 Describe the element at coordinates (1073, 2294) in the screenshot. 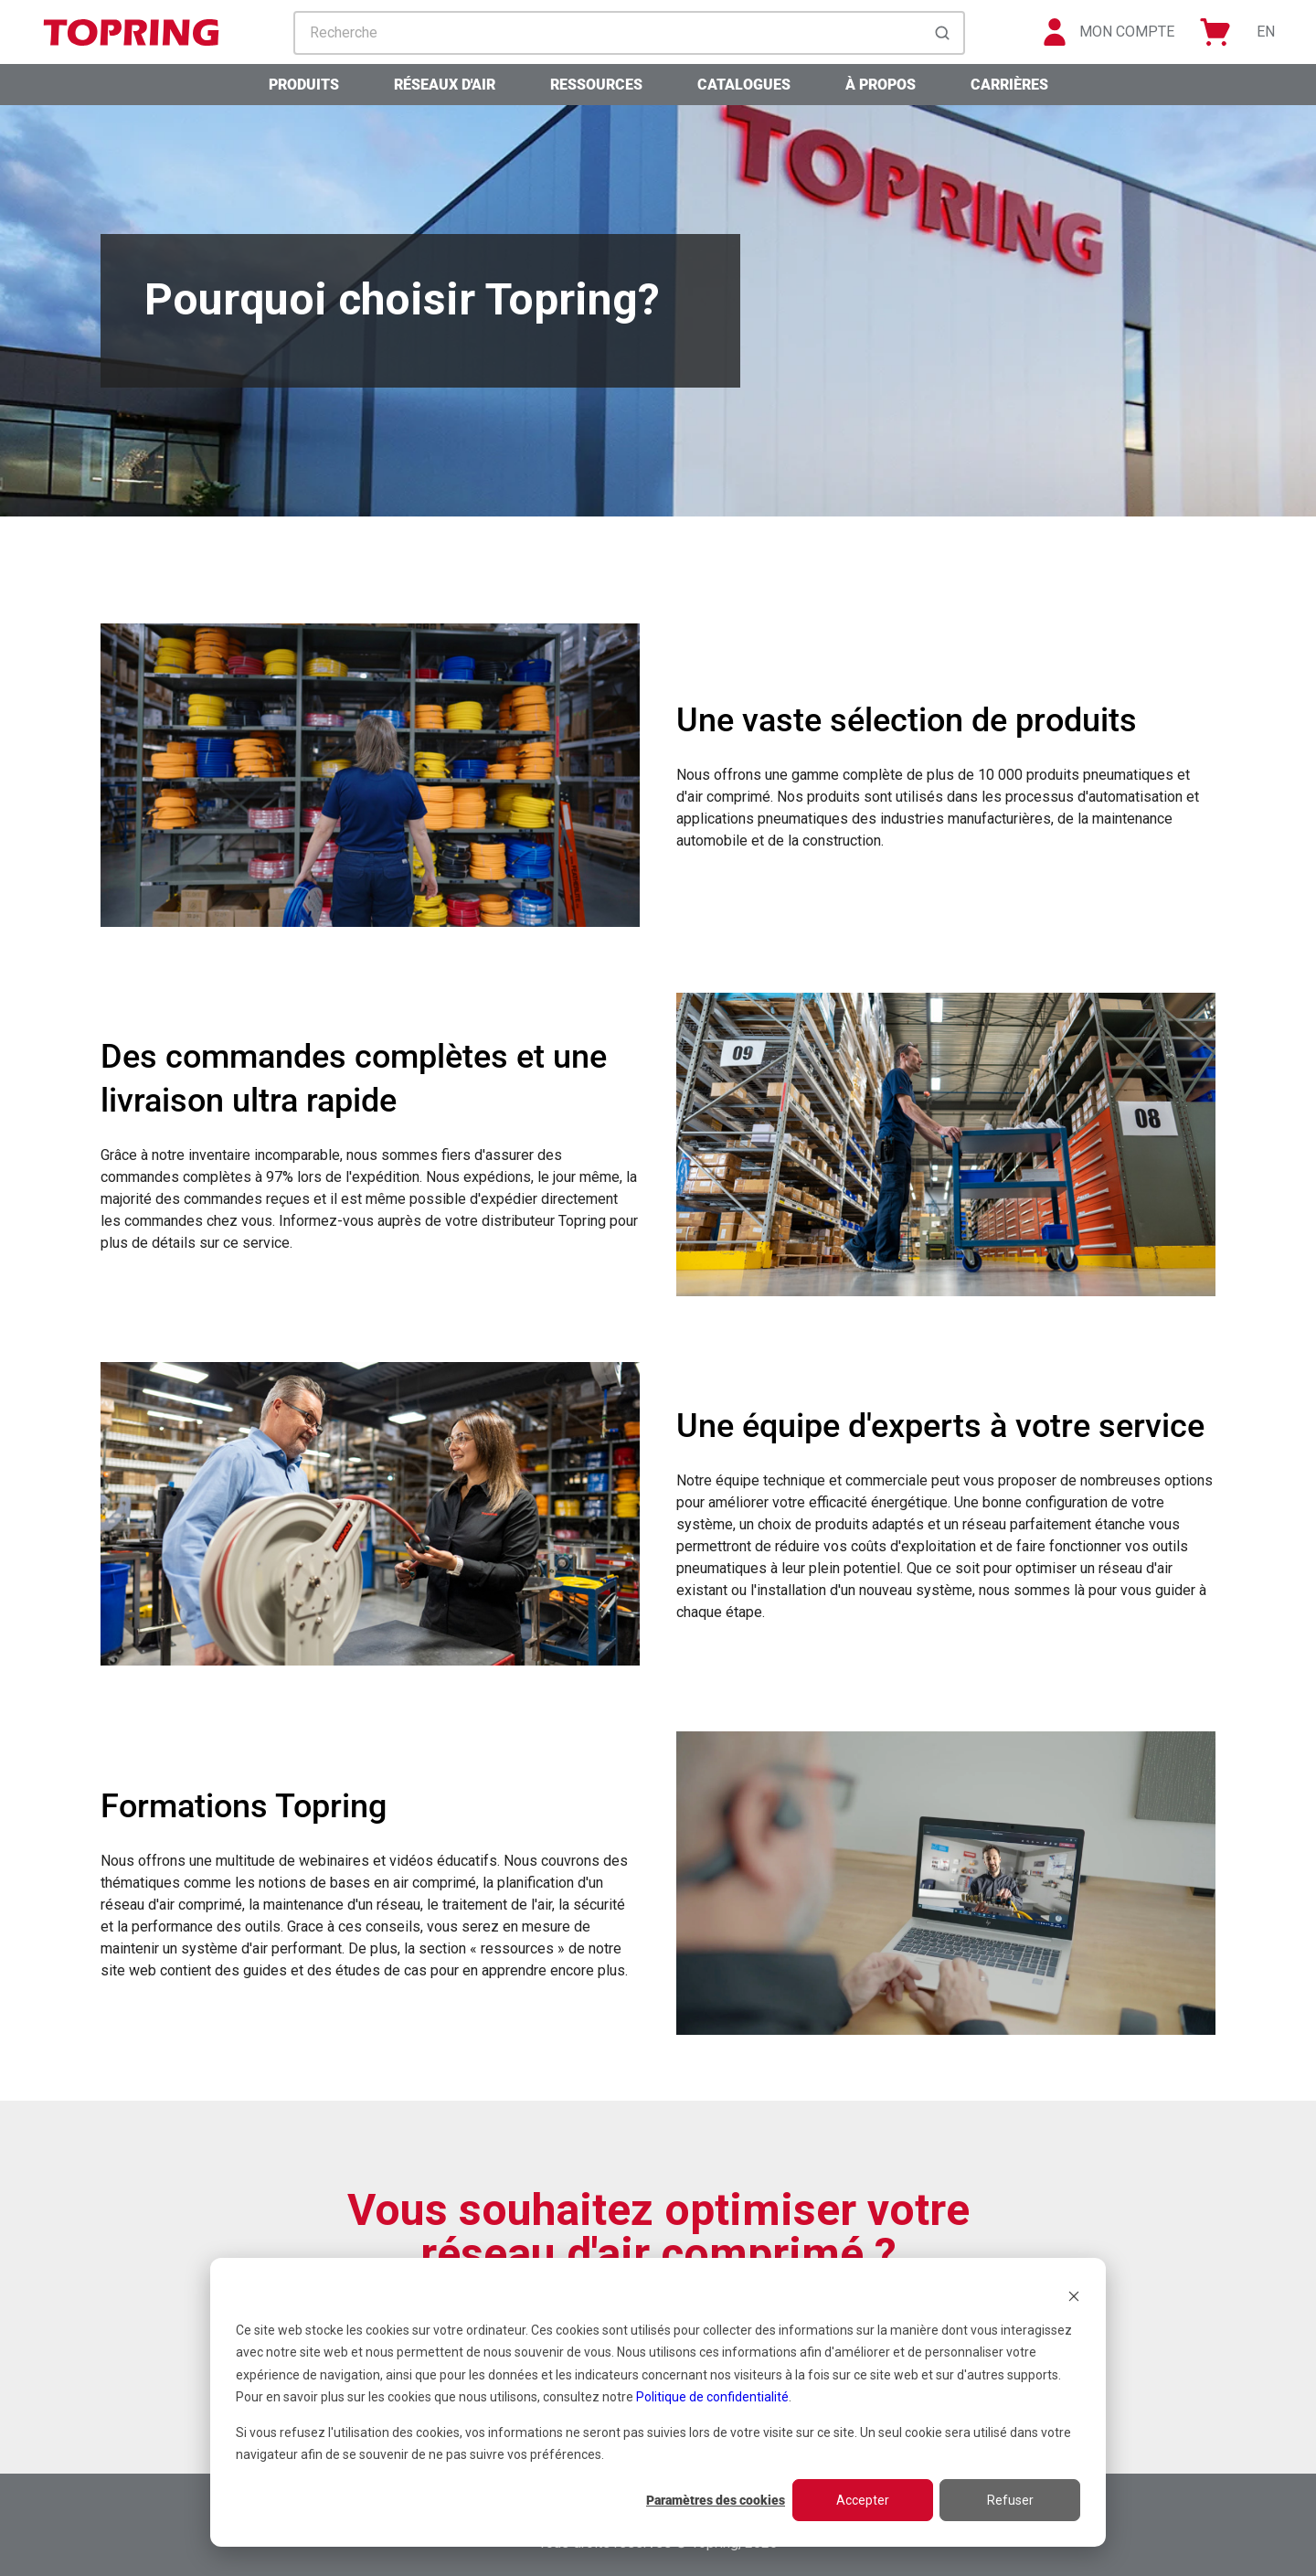

I see `[Dismiss cookie banner]` at that location.